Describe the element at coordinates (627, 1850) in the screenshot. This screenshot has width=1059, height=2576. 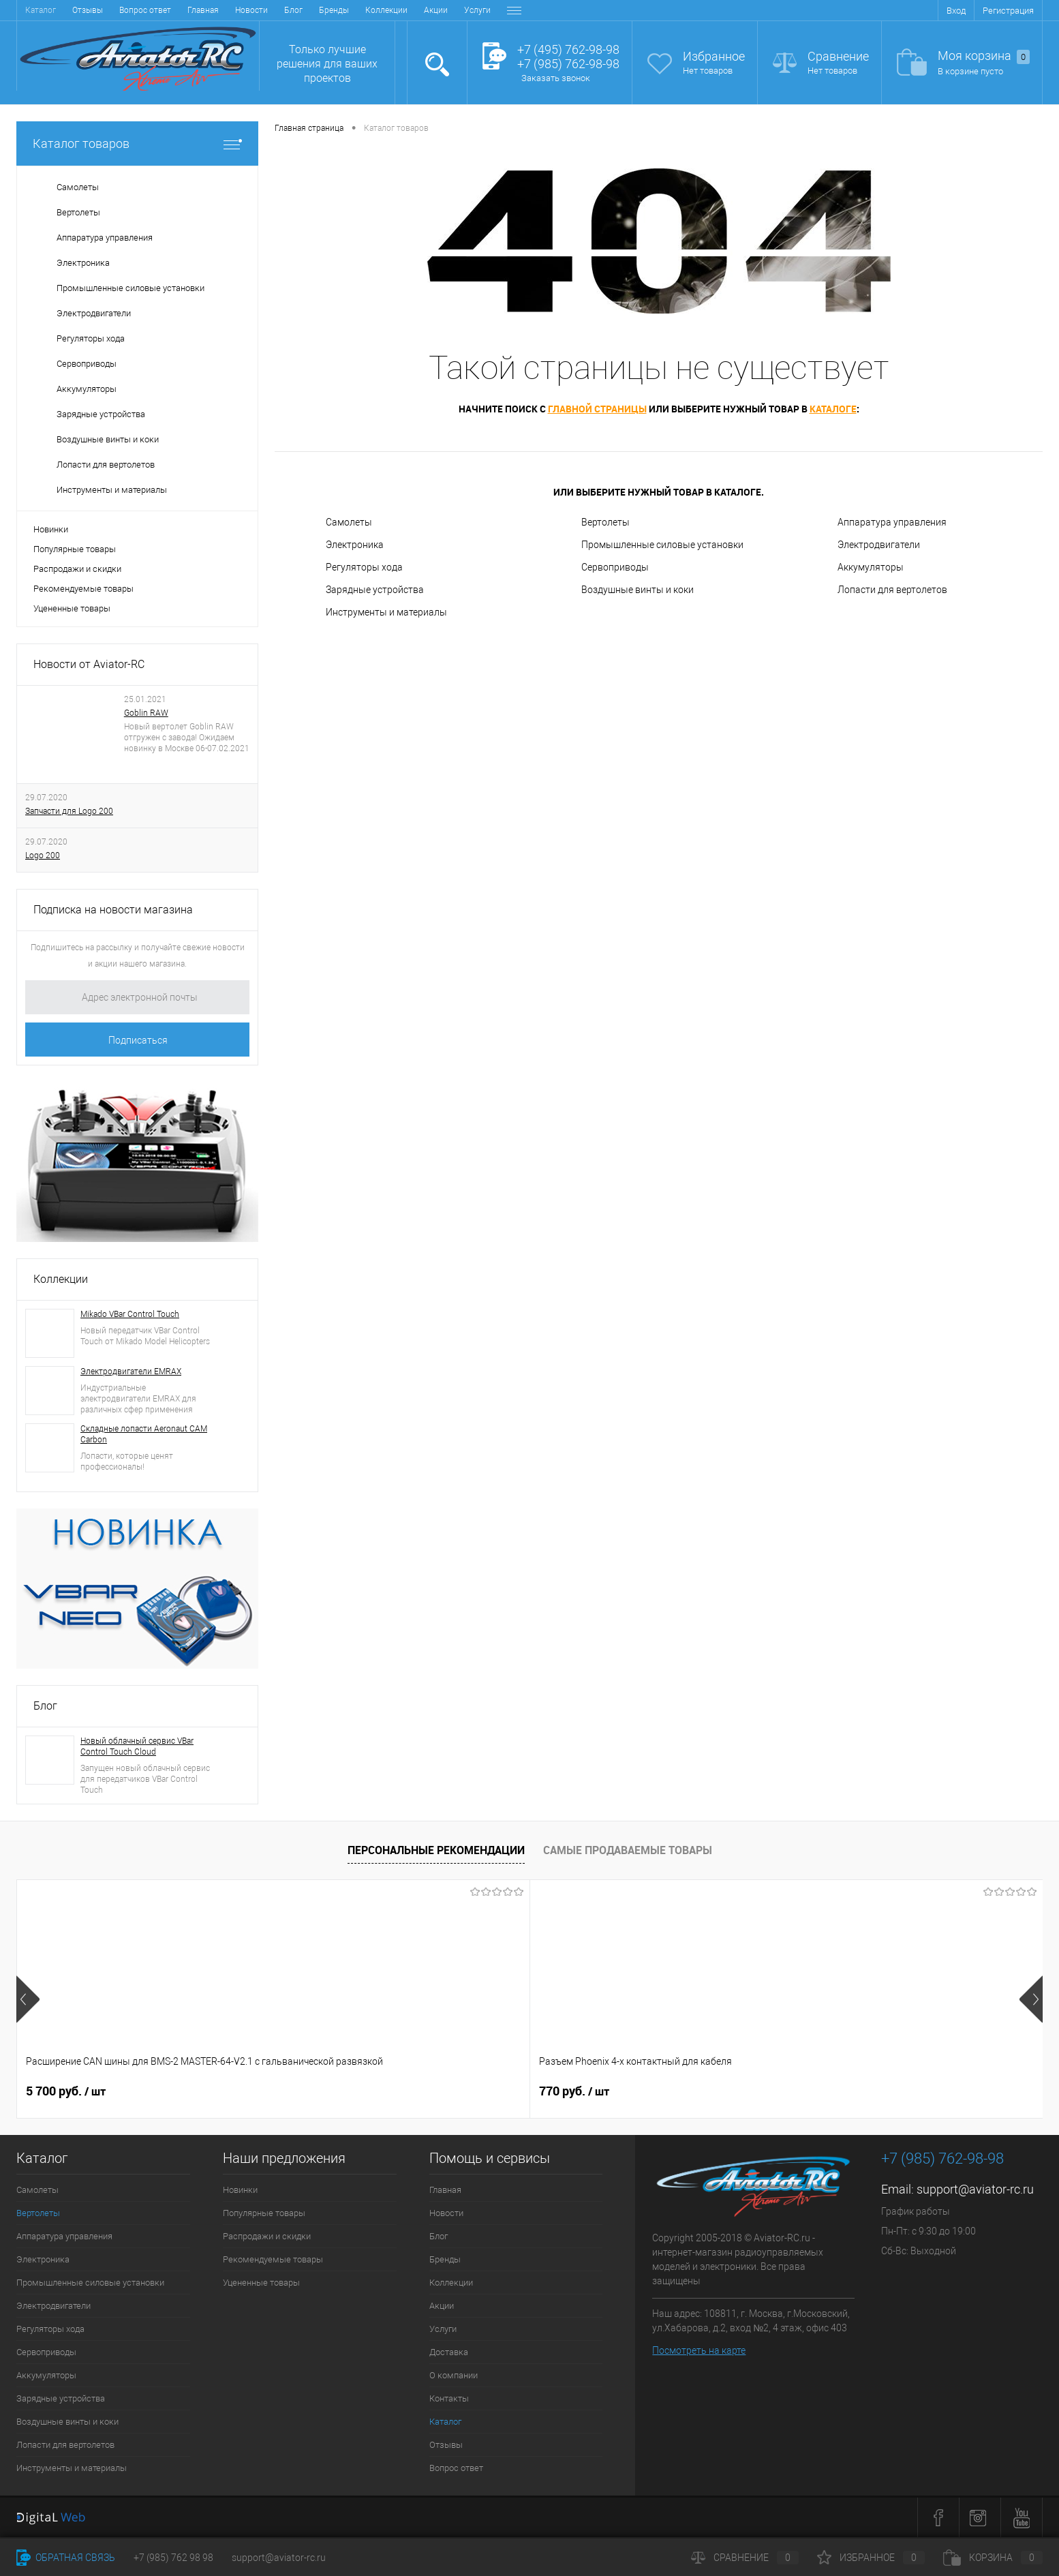
I see `Самые продаваемые товары` at that location.